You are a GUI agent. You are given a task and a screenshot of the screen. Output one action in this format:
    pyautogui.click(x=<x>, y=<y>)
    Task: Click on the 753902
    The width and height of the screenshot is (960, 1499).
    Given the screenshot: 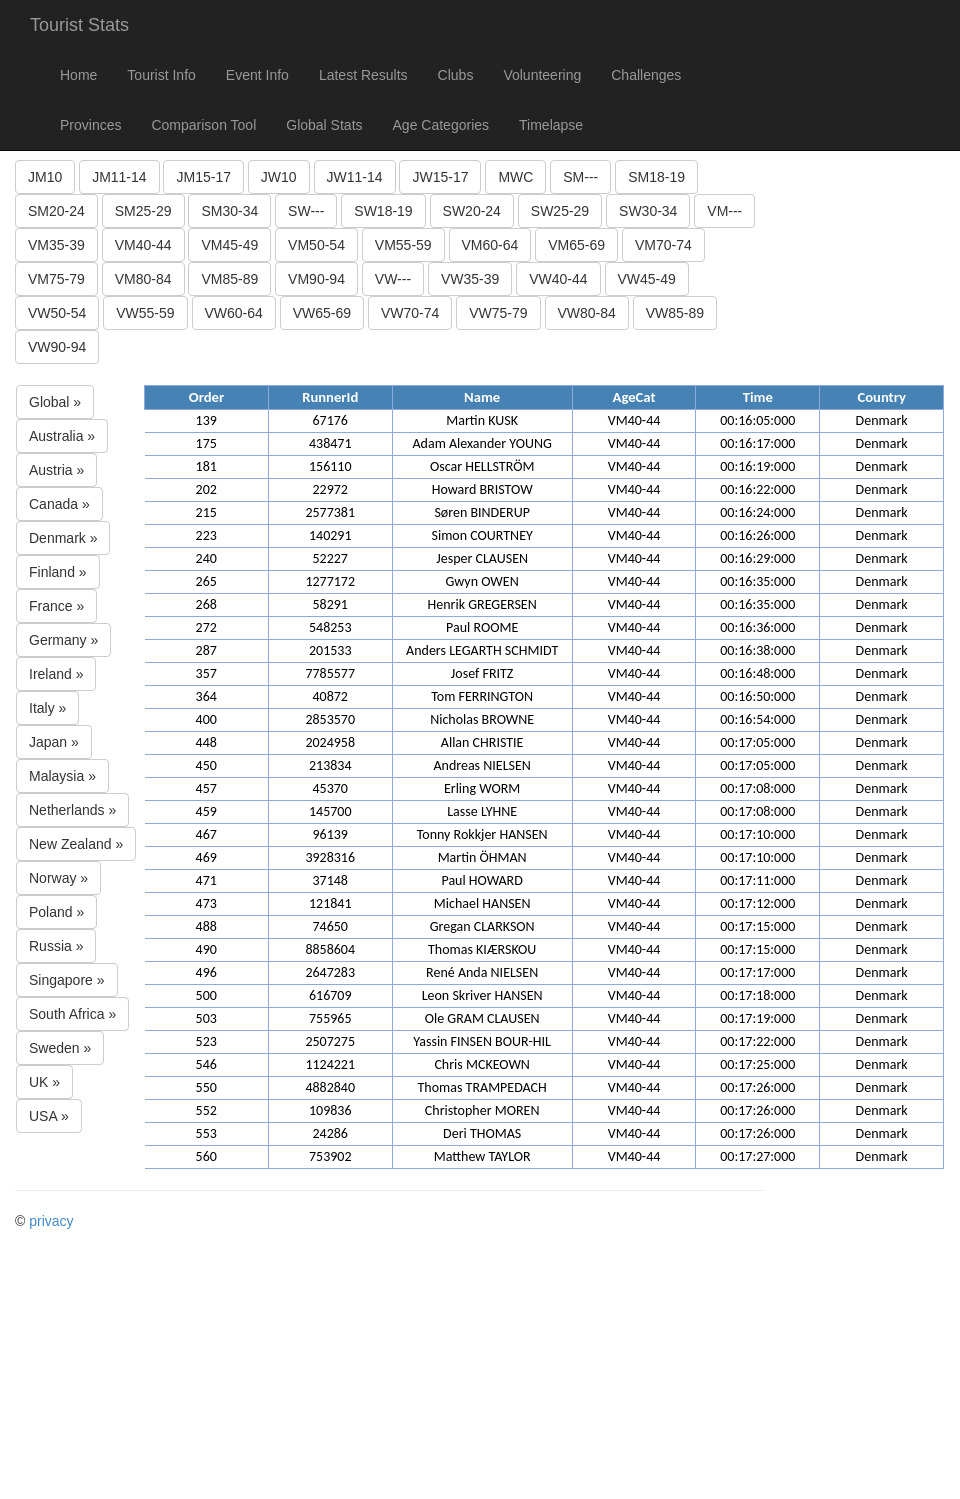 What is the action you would take?
    pyautogui.click(x=330, y=1156)
    